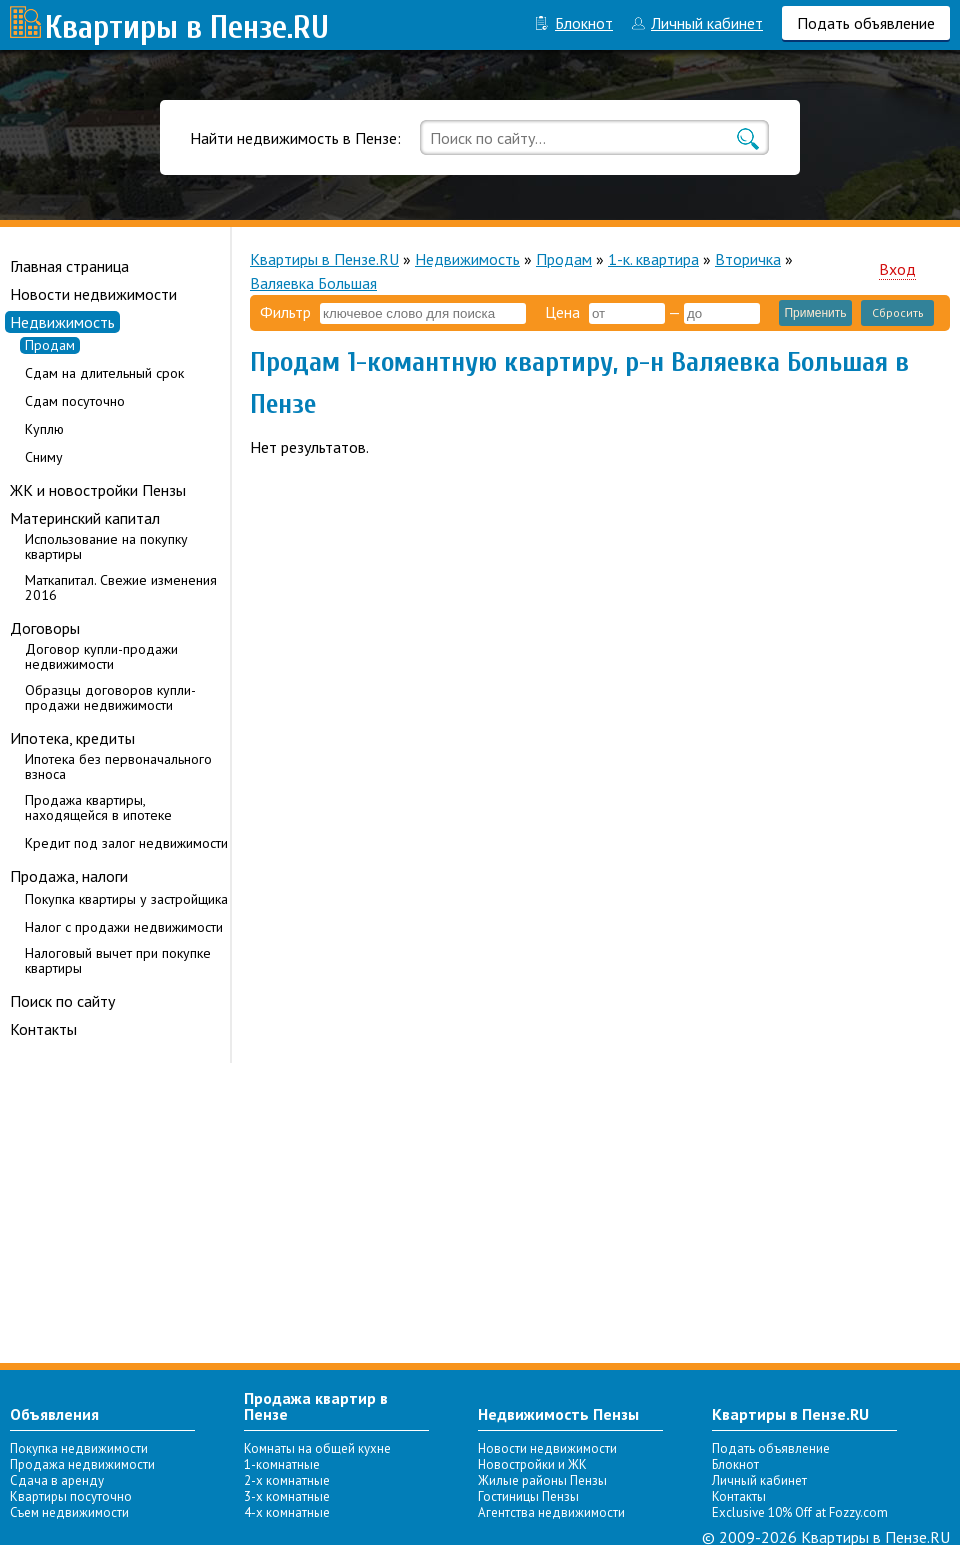  What do you see at coordinates (118, 961) in the screenshot?
I see `Налоговый вычет при покупке квартиры` at bounding box center [118, 961].